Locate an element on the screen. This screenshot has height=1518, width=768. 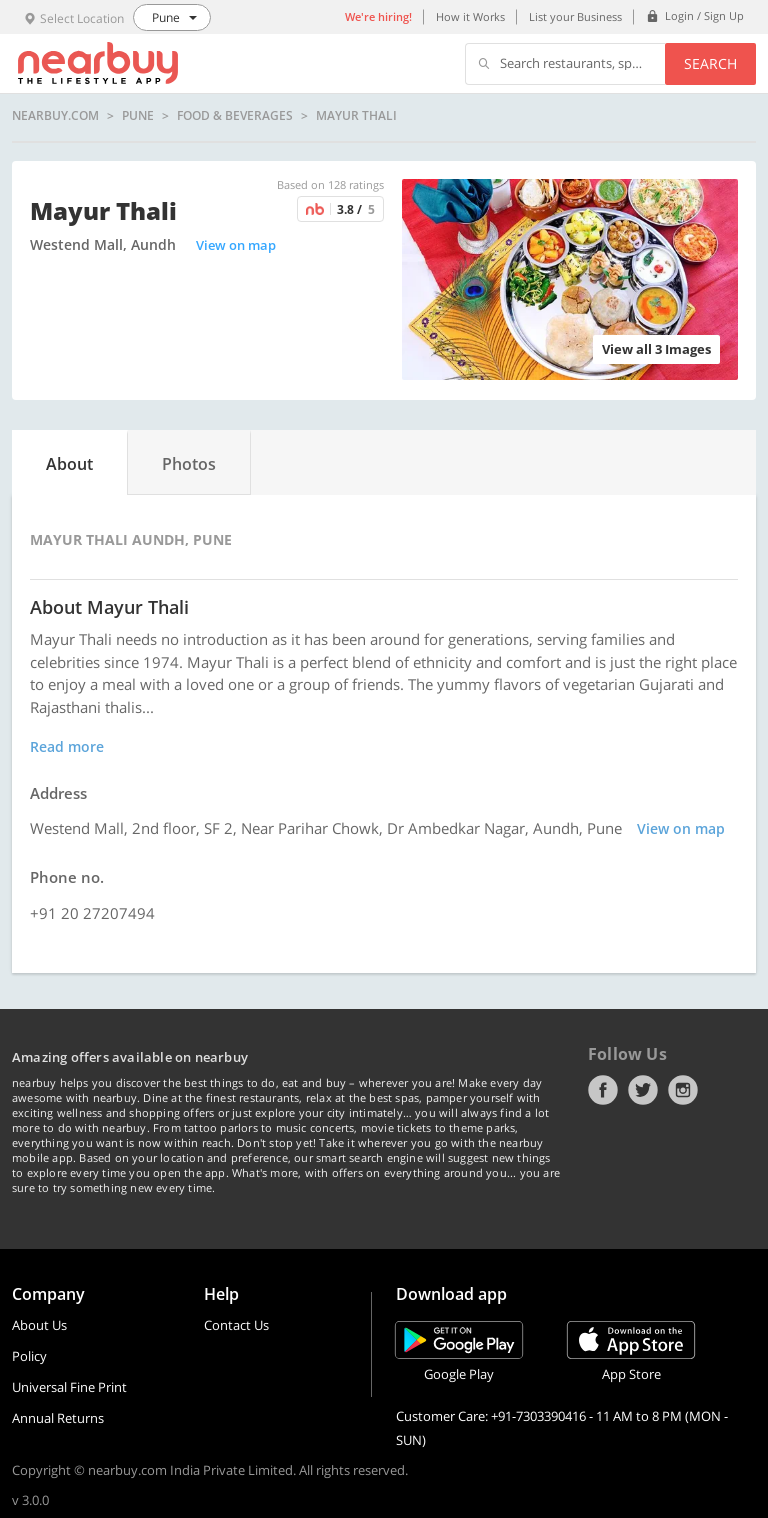
Policy is located at coordinates (29, 1356).